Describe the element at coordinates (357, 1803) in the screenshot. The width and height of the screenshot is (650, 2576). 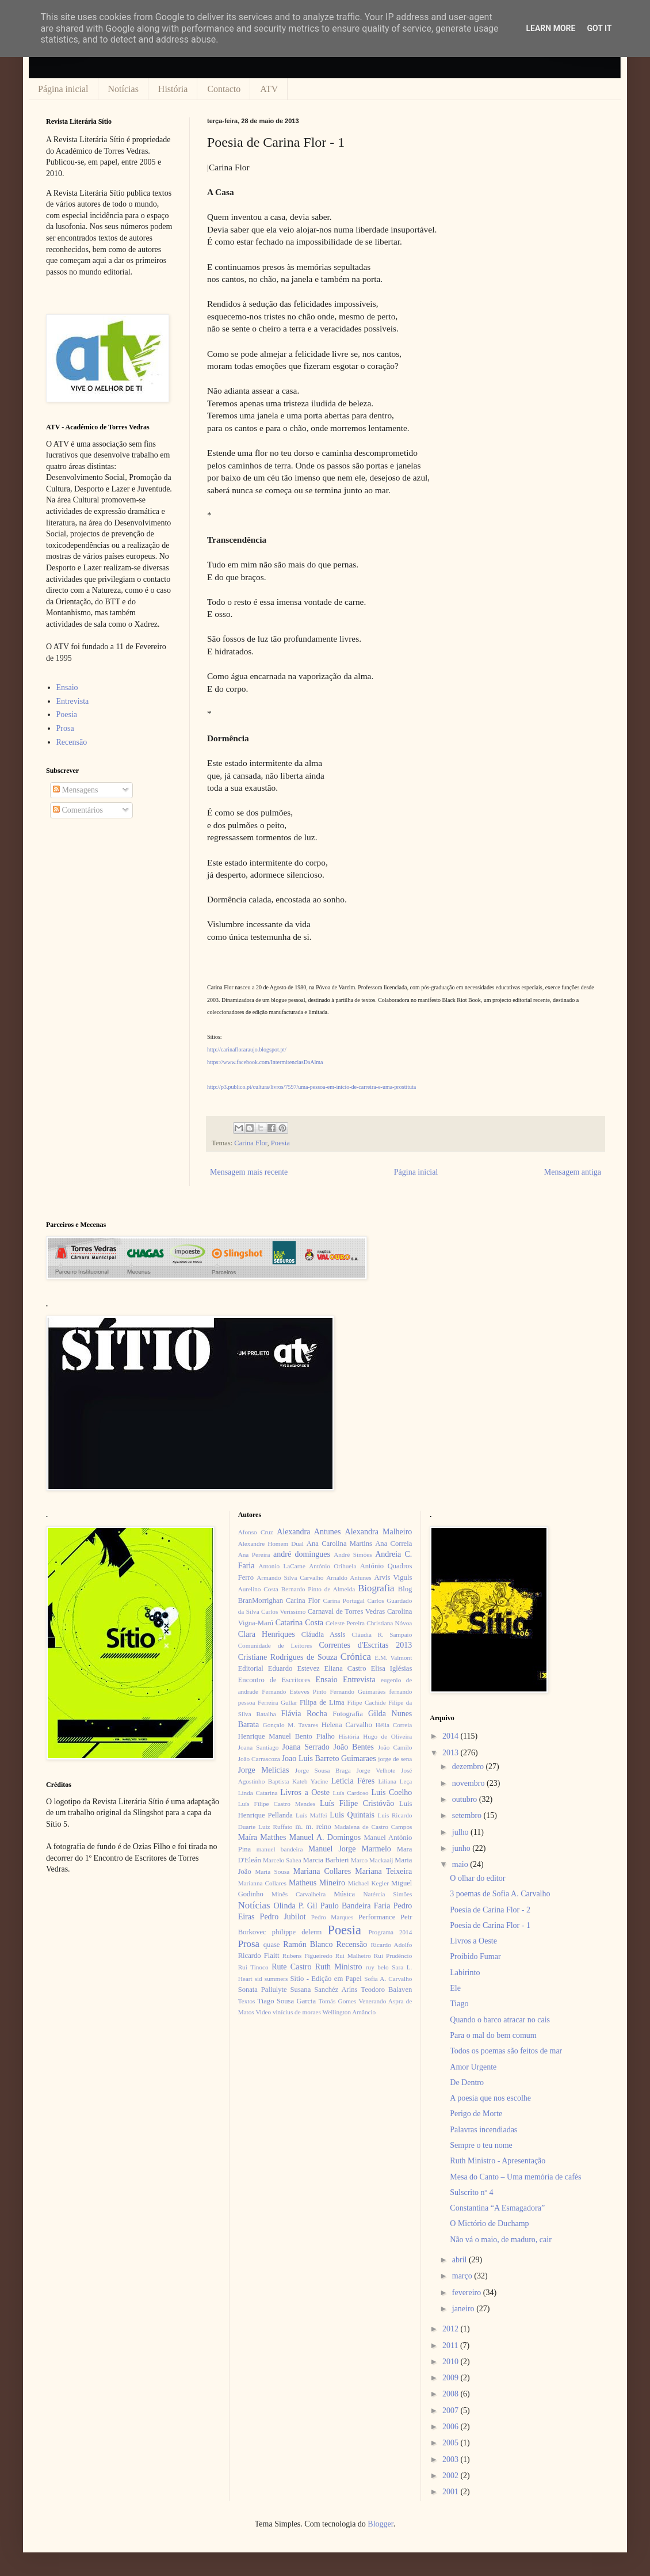
I see `Luís Filipe Cristóvão` at that location.